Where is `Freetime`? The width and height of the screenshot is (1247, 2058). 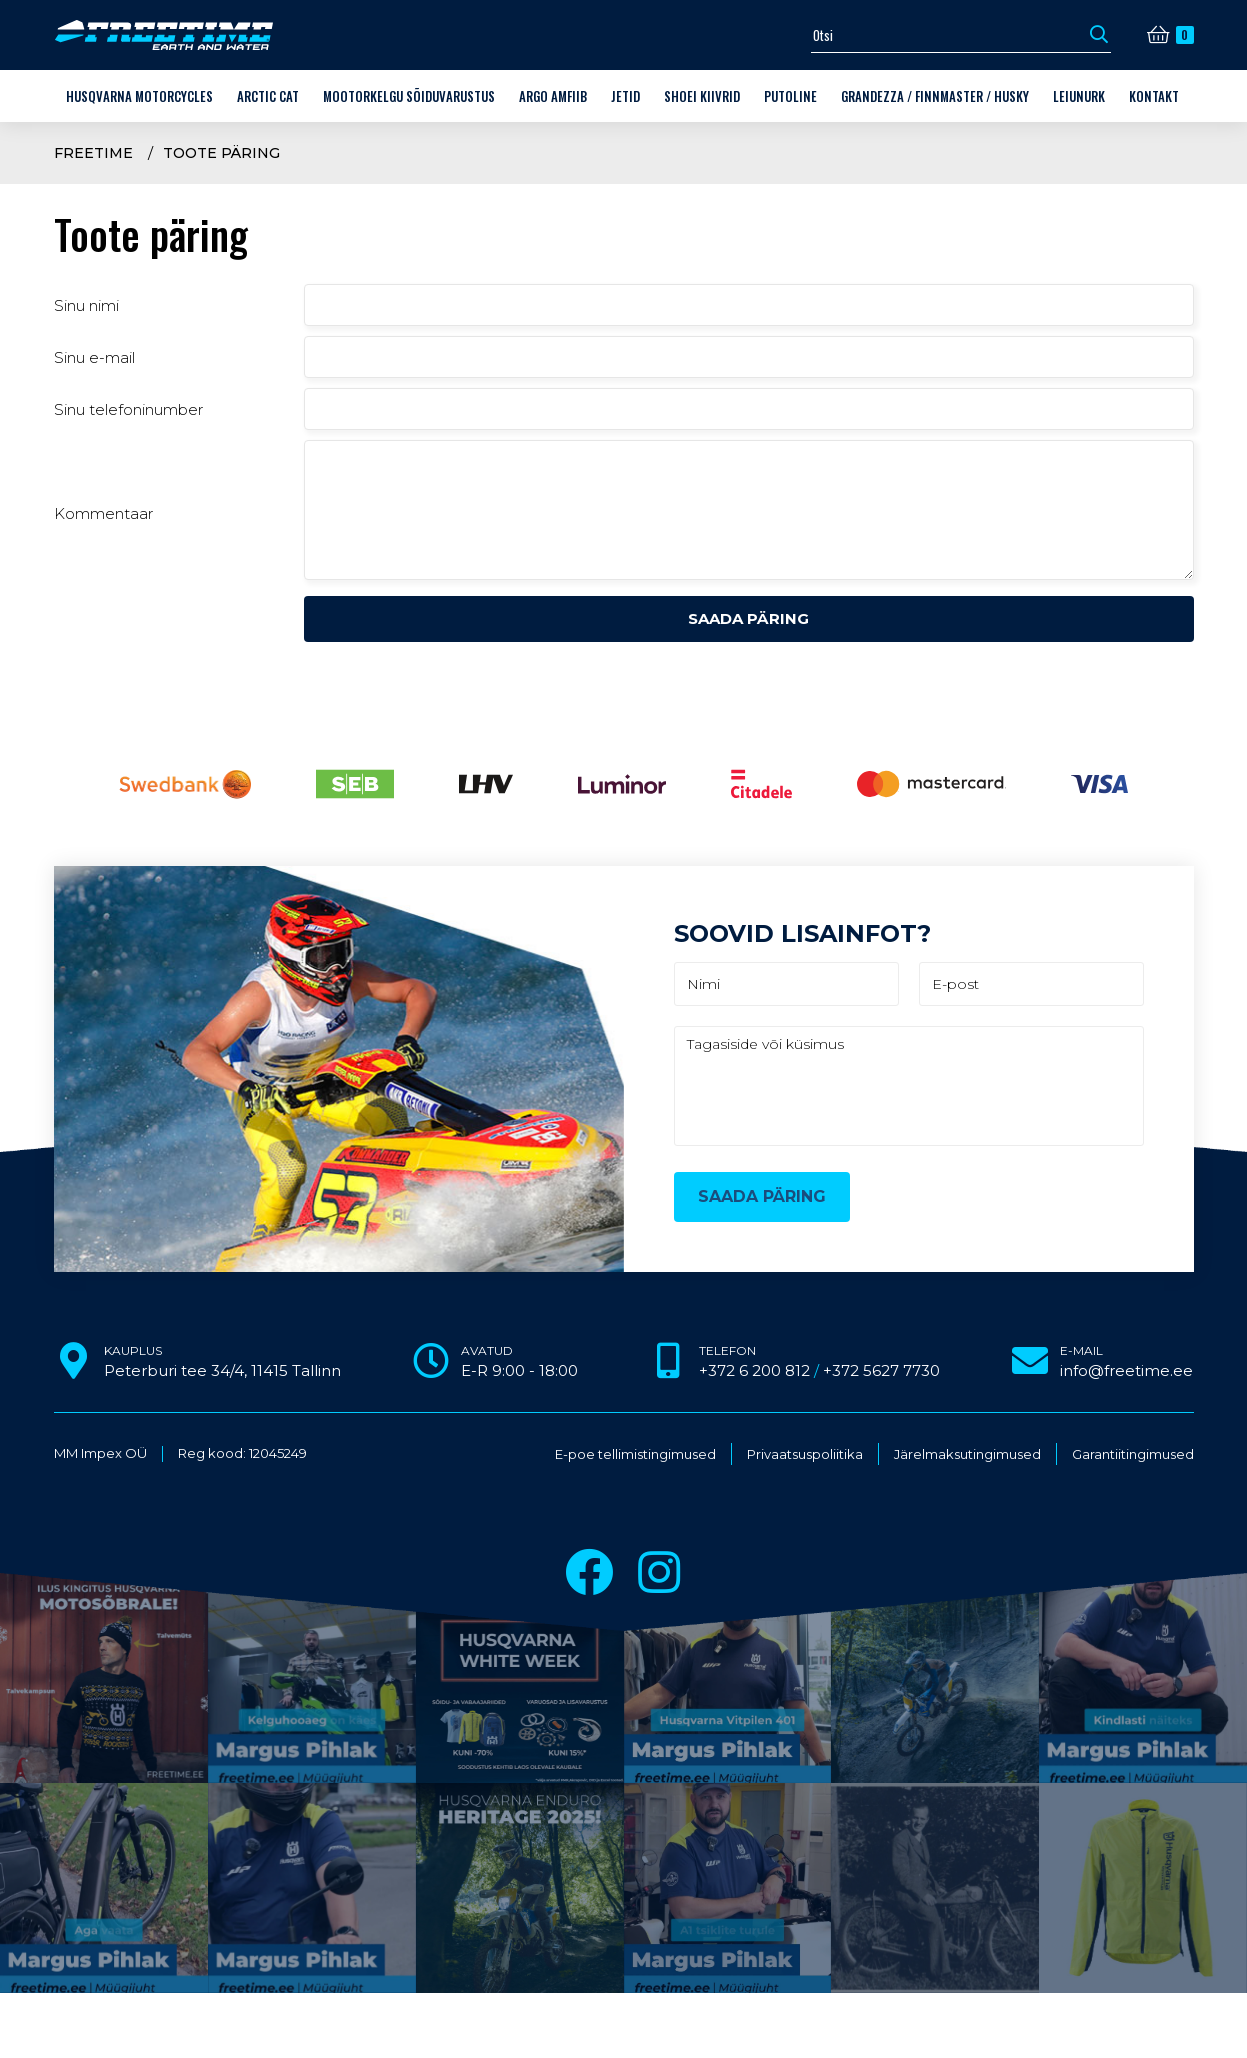 Freetime is located at coordinates (93, 153).